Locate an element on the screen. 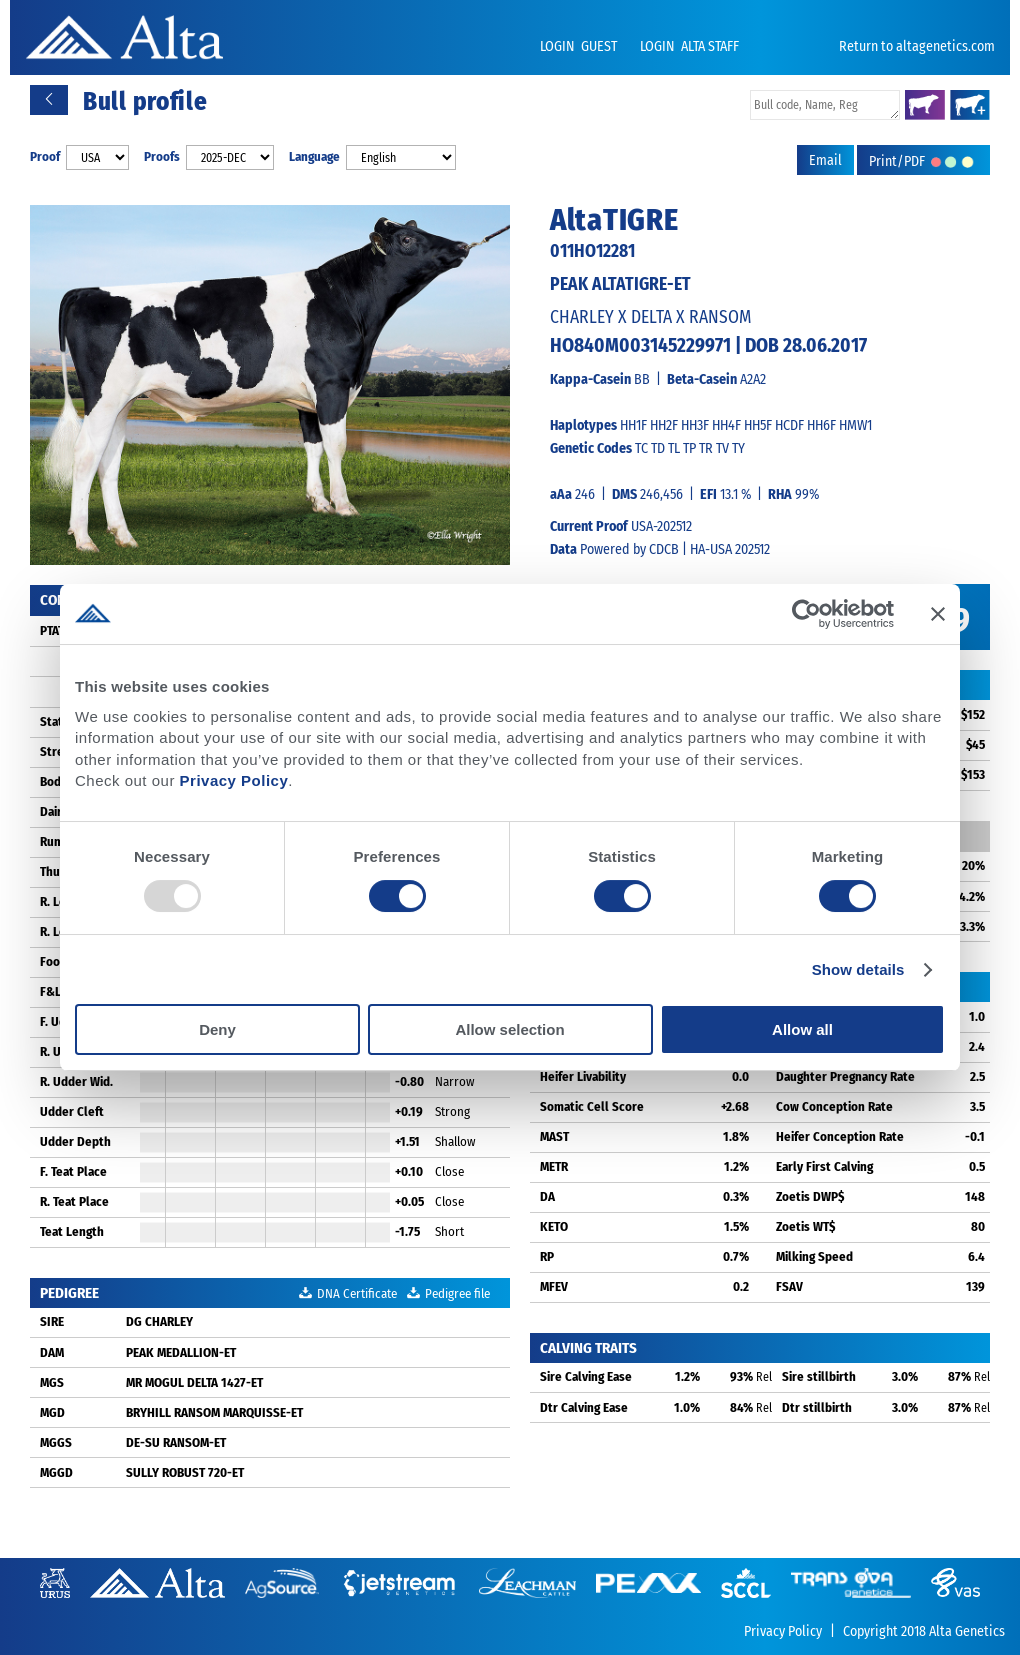 The width and height of the screenshot is (1020, 1655). DNA Certificate is located at coordinates (348, 1293).